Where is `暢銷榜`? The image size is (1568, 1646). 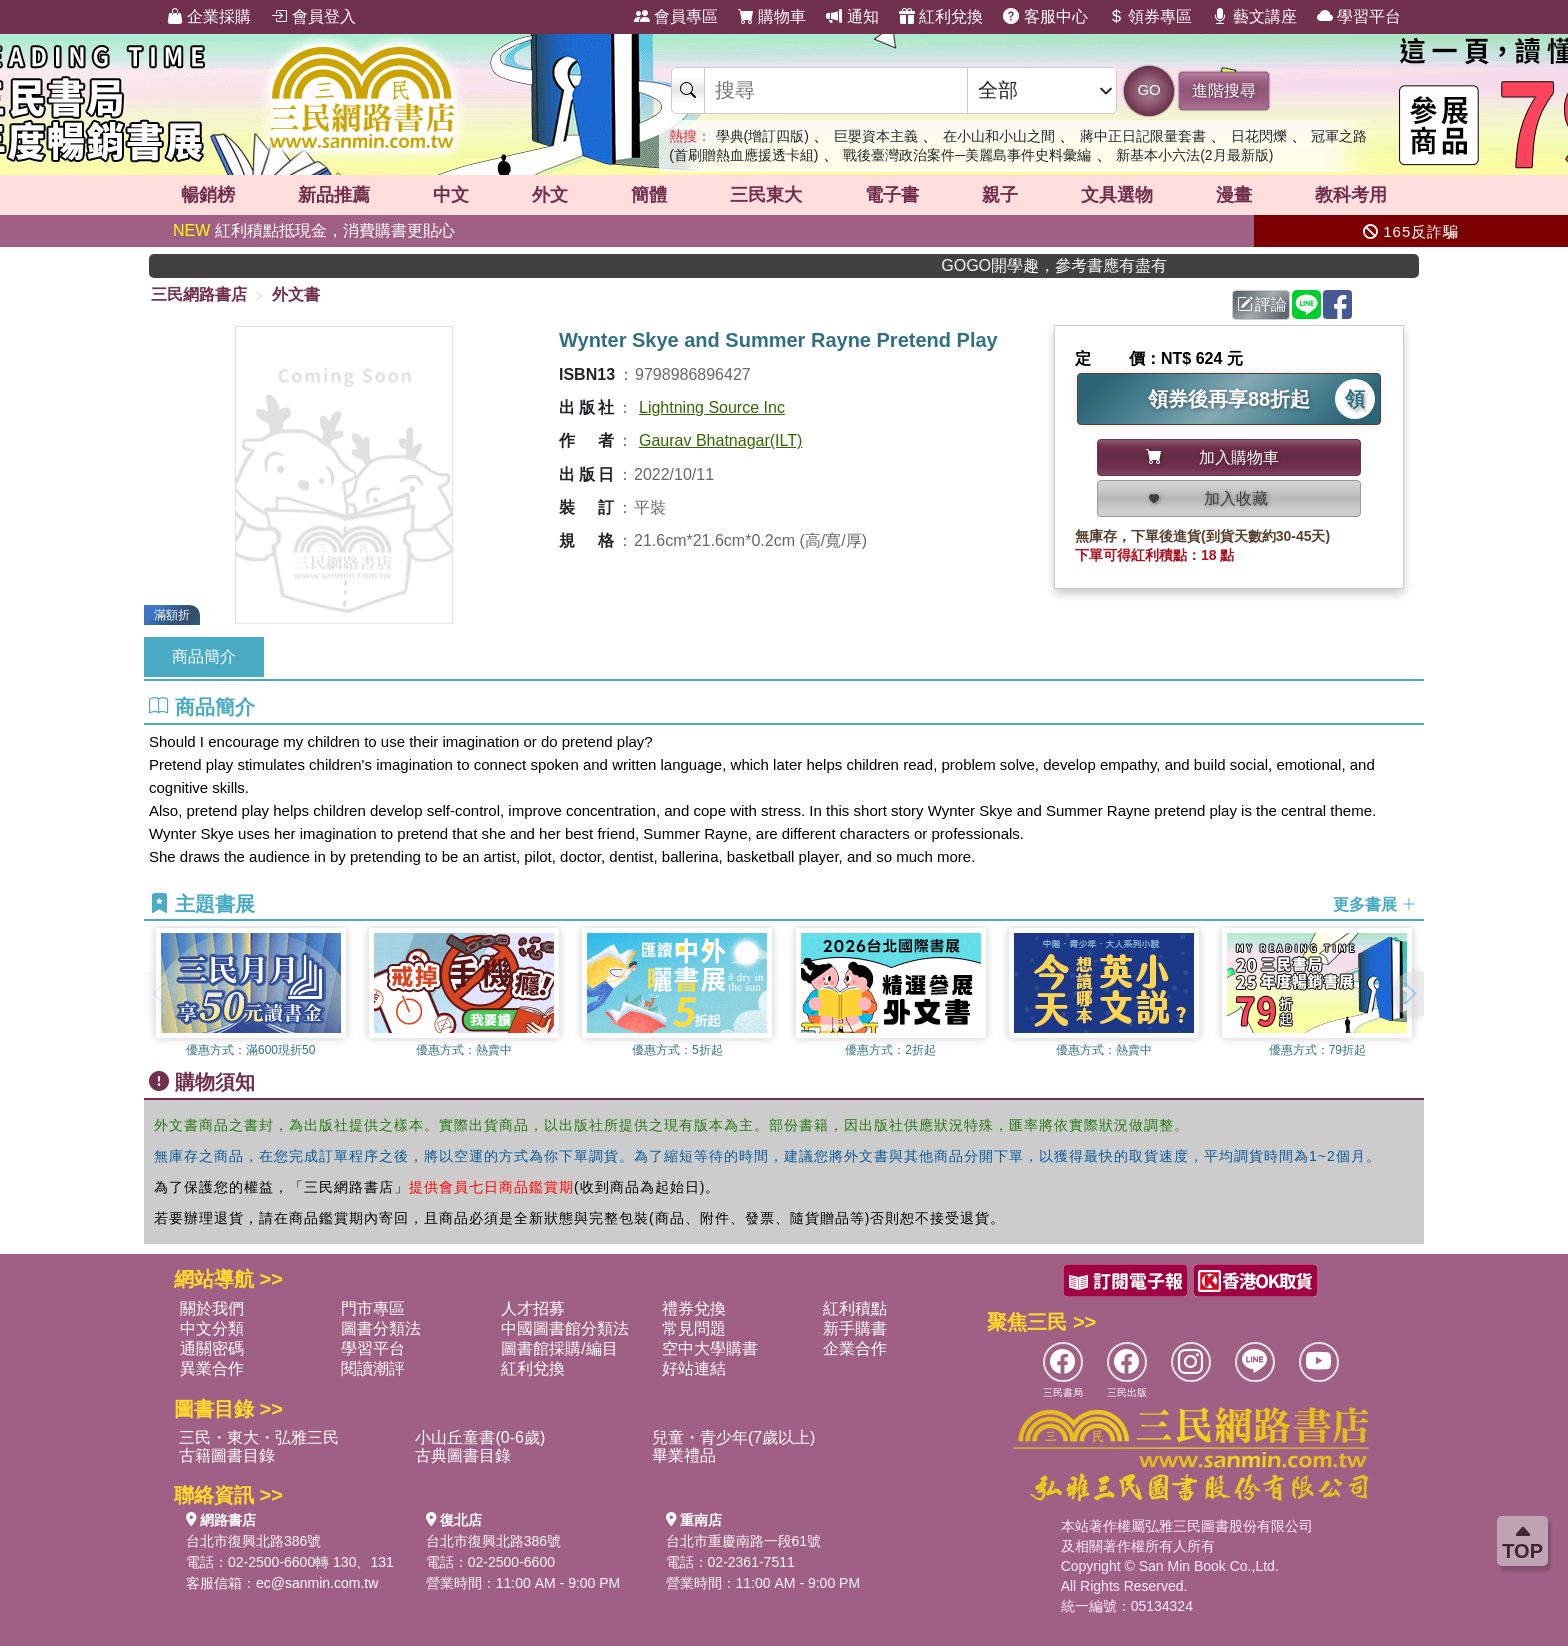
暢銷榜 is located at coordinates (208, 195).